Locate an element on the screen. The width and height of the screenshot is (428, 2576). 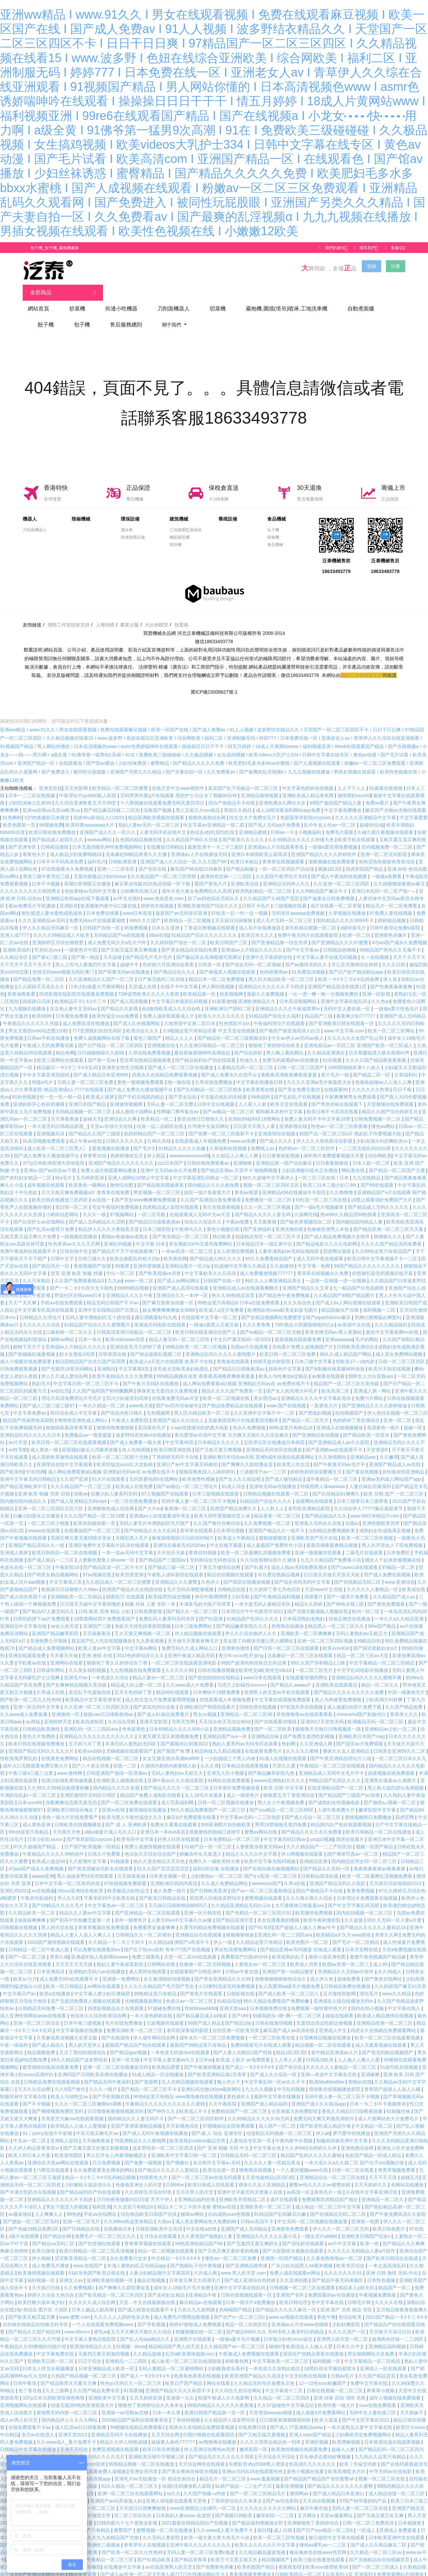
色婷婷六月亚洲综合香蕉 is located at coordinates (168, 955).